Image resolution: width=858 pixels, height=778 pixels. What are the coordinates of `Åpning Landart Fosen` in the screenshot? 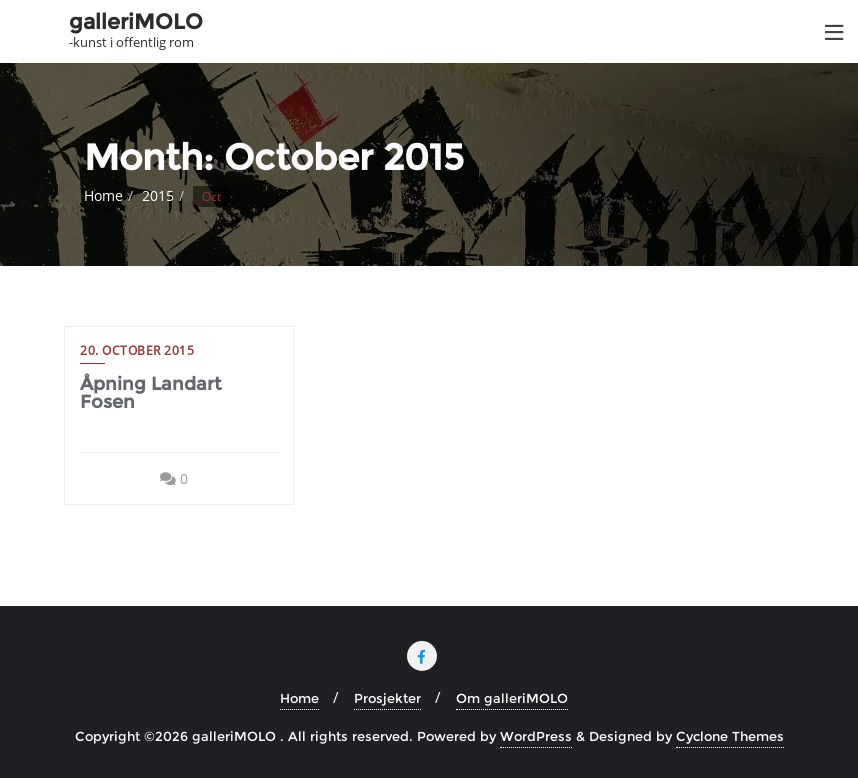 It's located at (151, 393).